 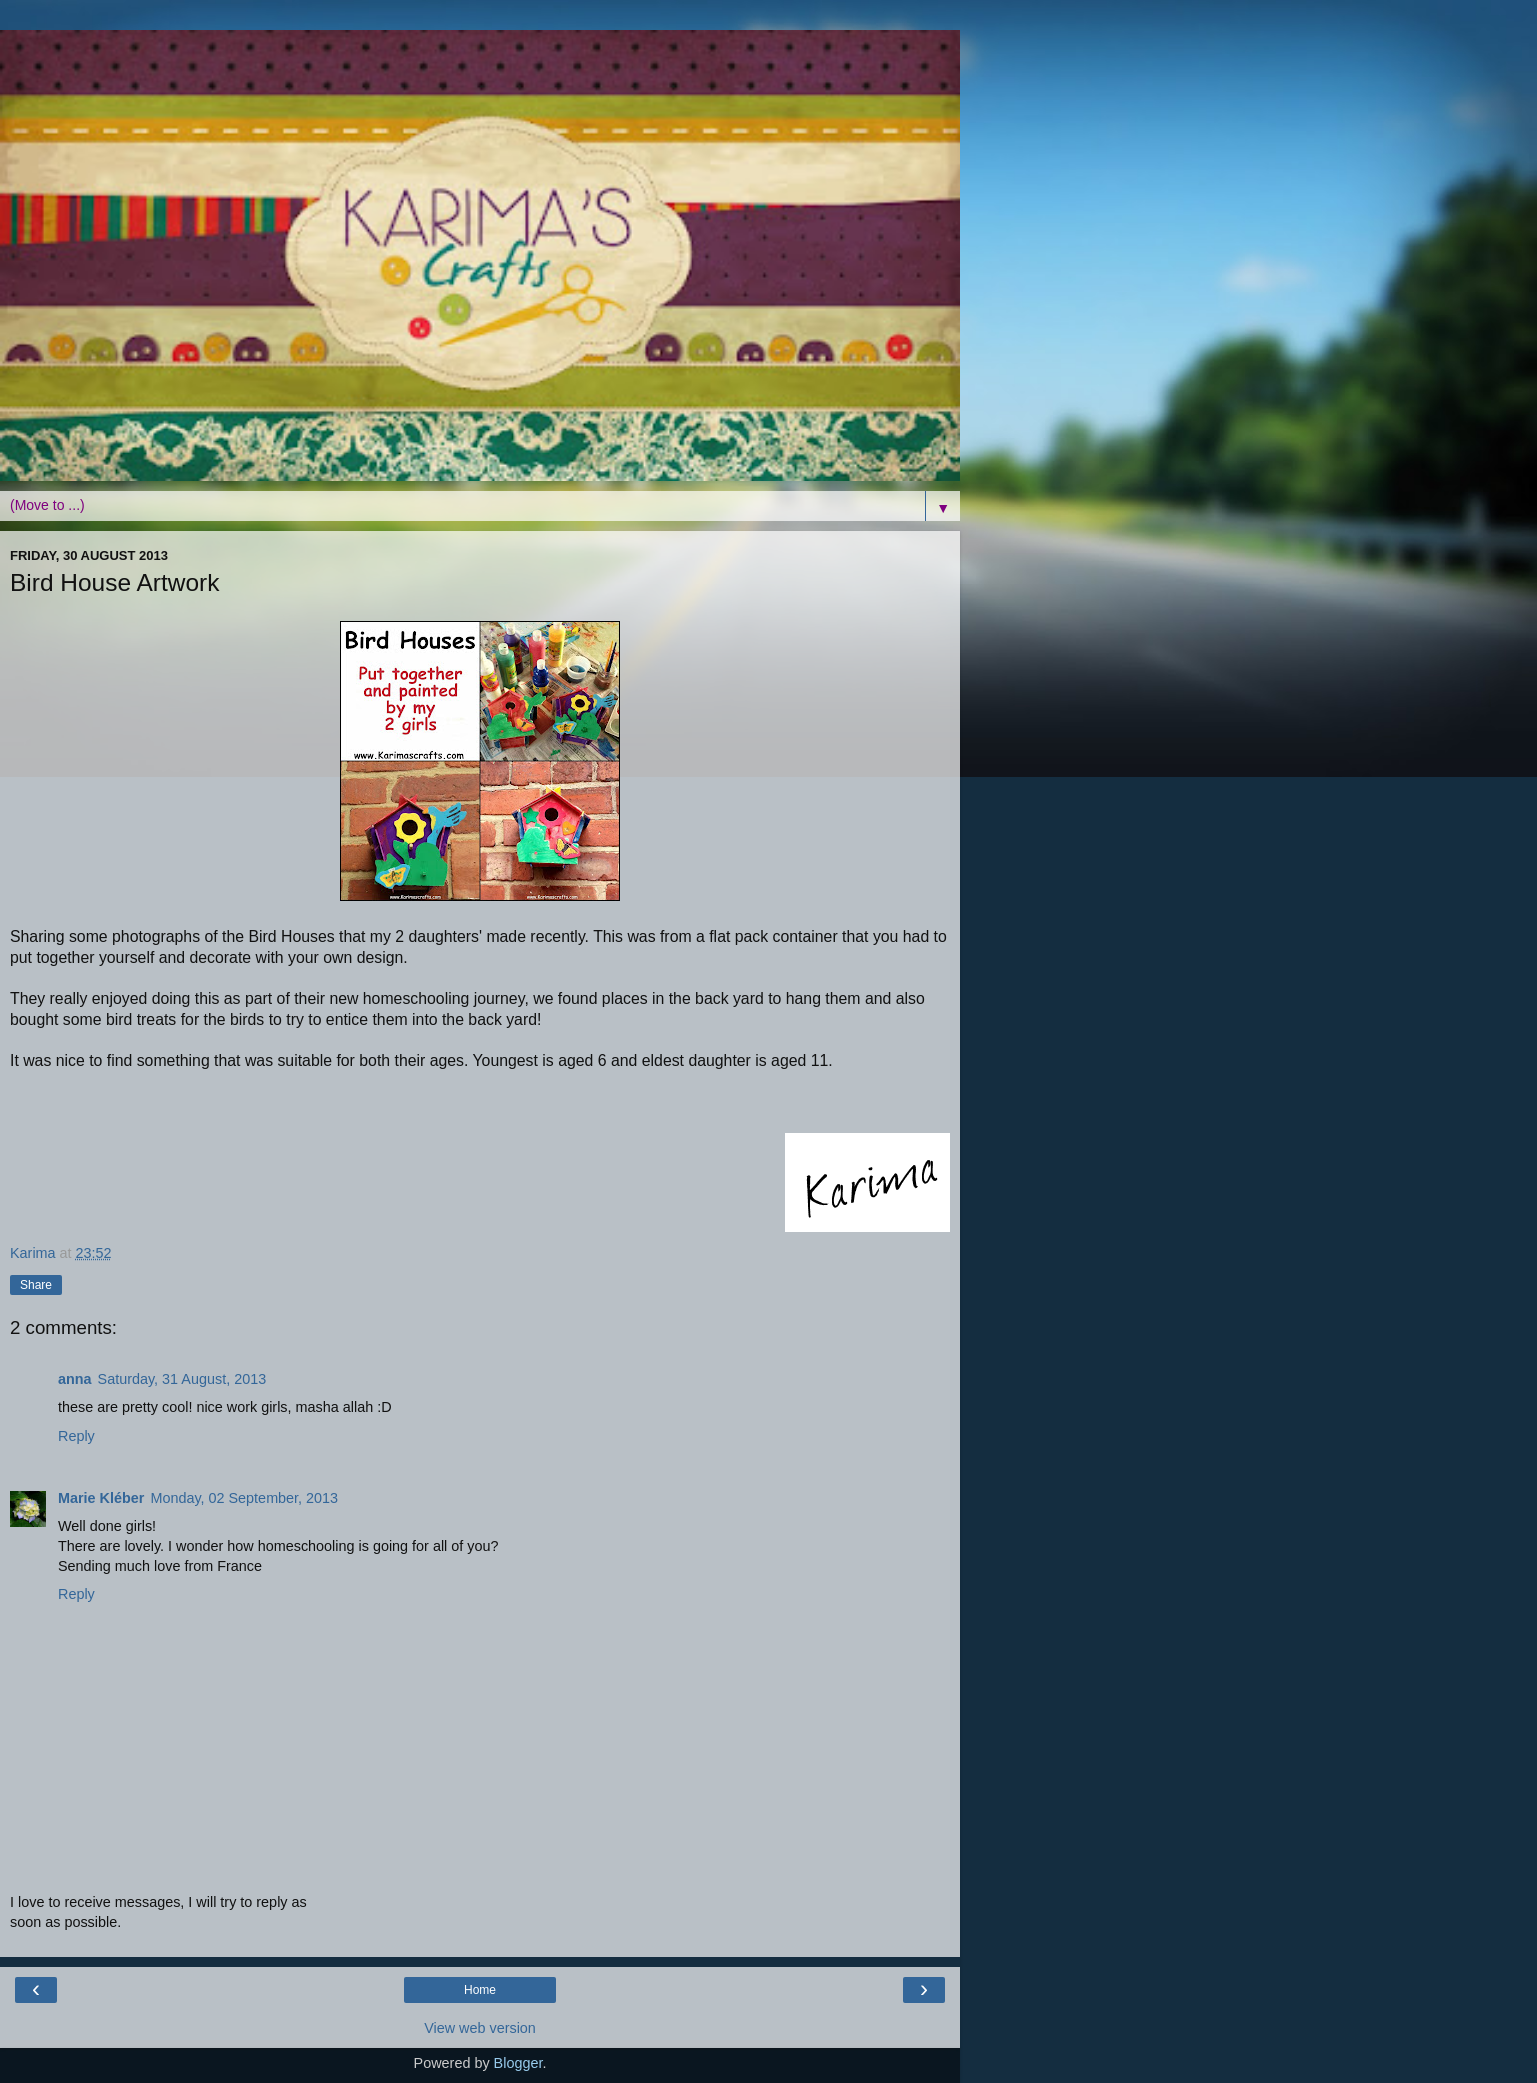 I want to click on Home, so click(x=480, y=1990).